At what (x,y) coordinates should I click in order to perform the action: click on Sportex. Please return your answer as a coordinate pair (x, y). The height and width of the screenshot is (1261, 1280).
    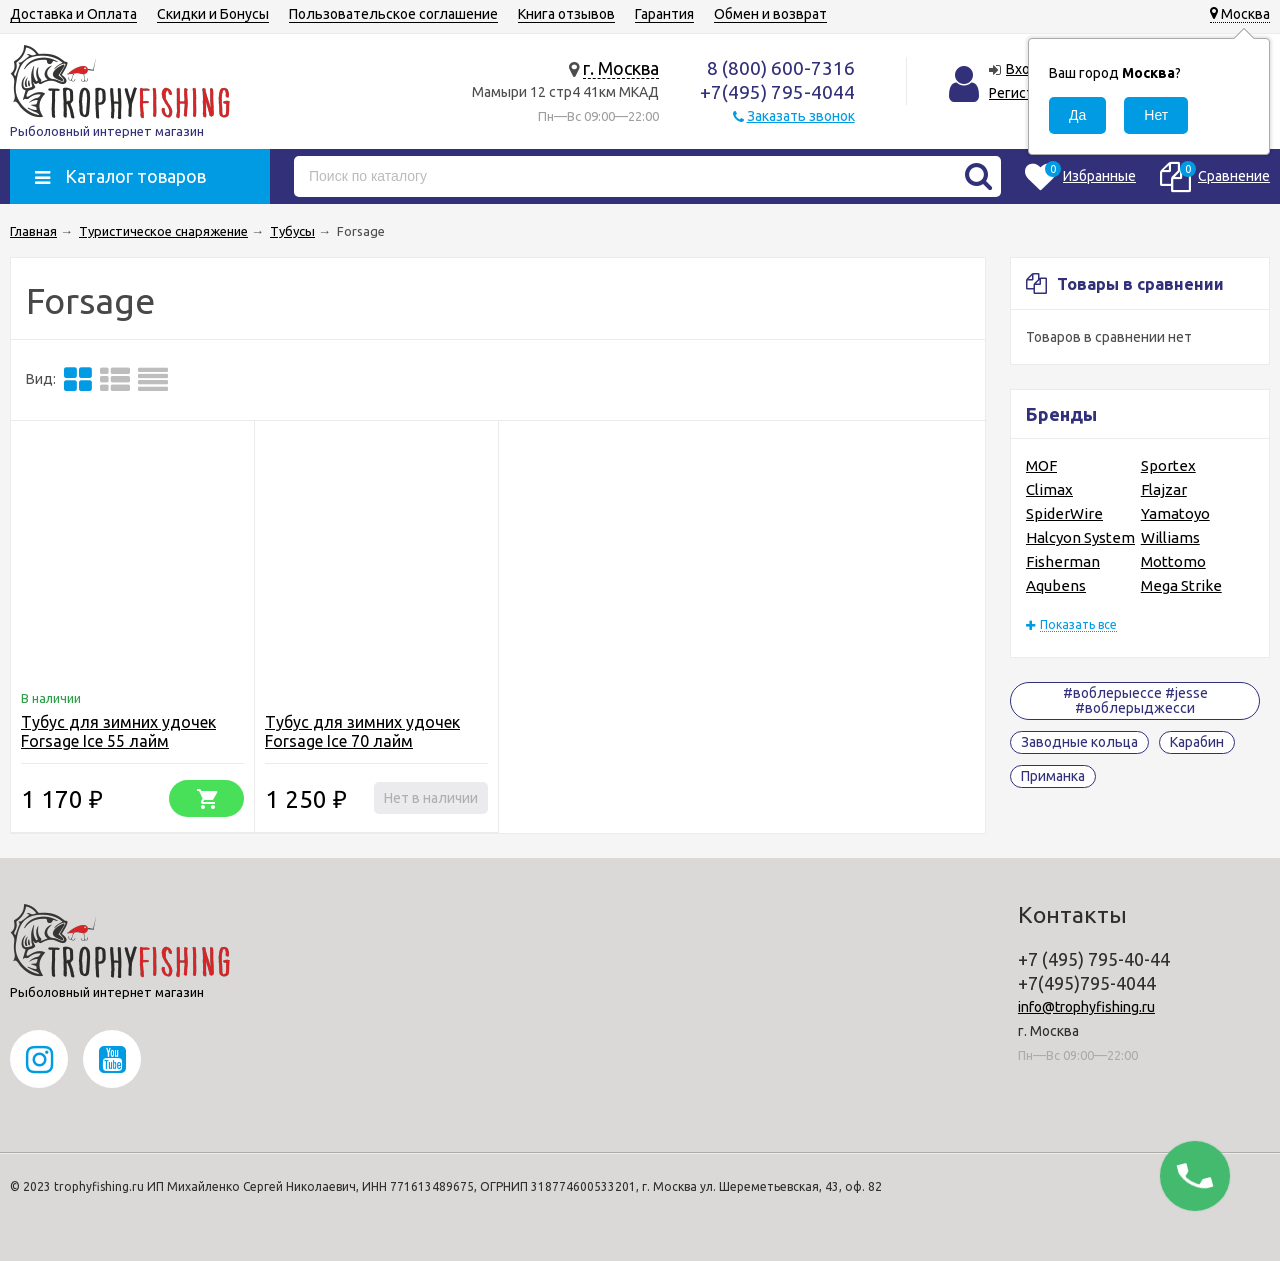
    Looking at the image, I should click on (1168, 465).